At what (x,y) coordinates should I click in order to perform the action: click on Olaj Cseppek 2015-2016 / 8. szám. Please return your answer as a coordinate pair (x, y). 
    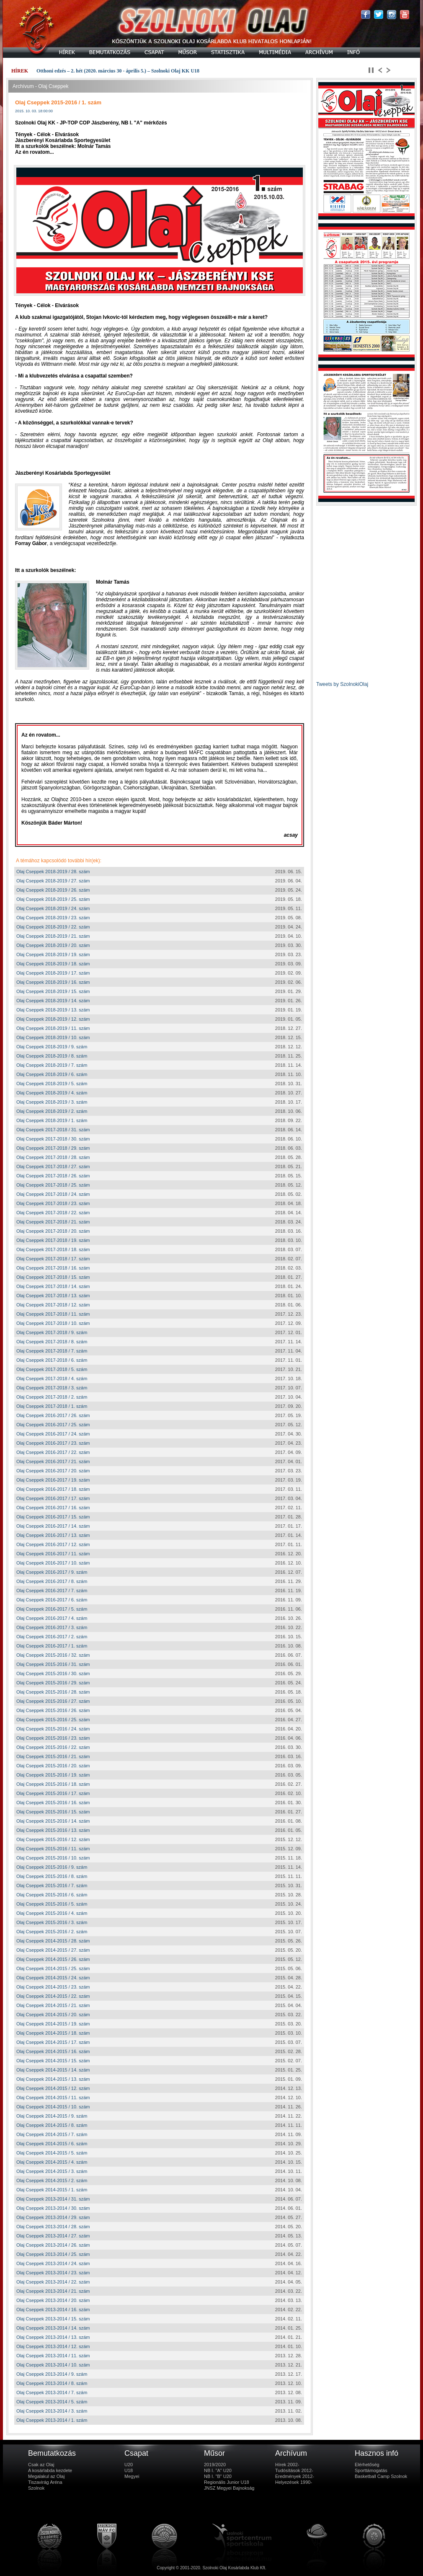
    Looking at the image, I should click on (51, 1876).